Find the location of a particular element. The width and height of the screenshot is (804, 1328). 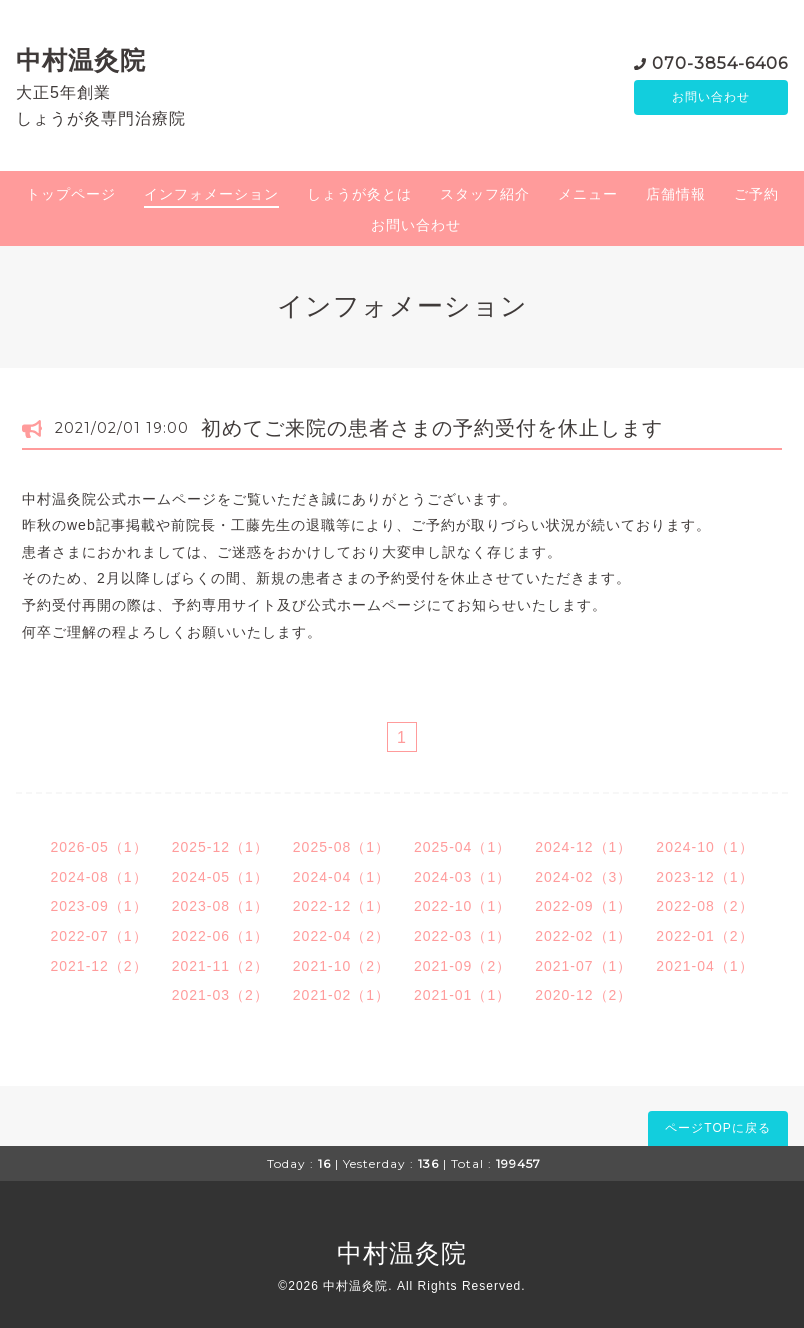

2025-08（1） is located at coordinates (341, 847).